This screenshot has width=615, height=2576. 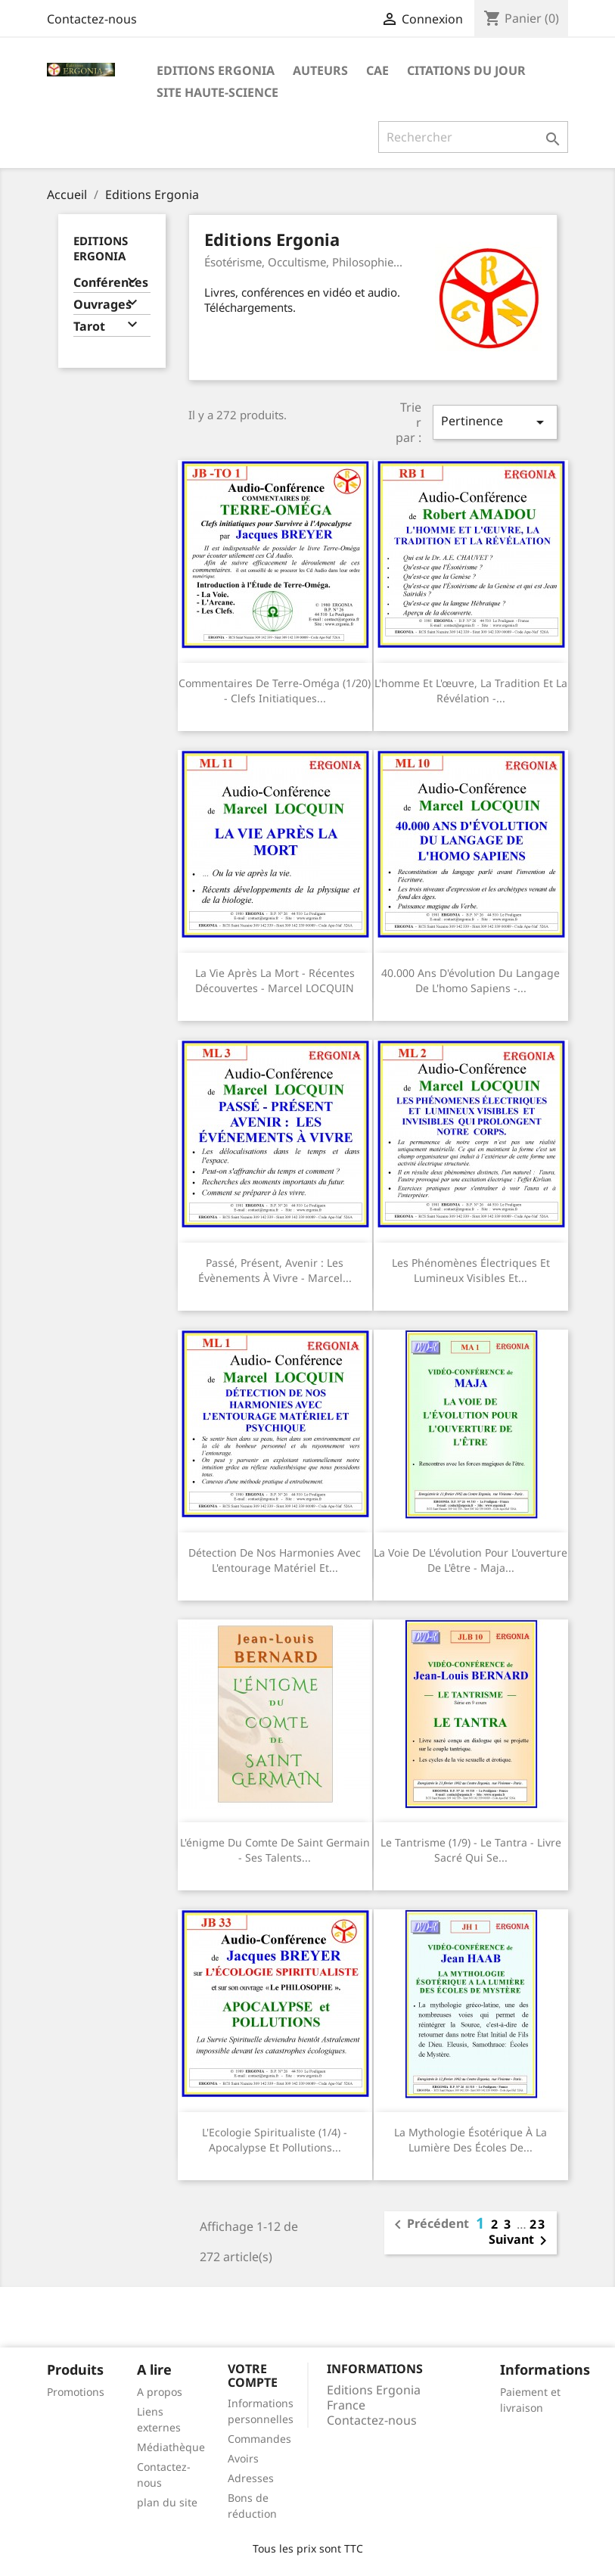 What do you see at coordinates (377, 70) in the screenshot?
I see `CAE` at bounding box center [377, 70].